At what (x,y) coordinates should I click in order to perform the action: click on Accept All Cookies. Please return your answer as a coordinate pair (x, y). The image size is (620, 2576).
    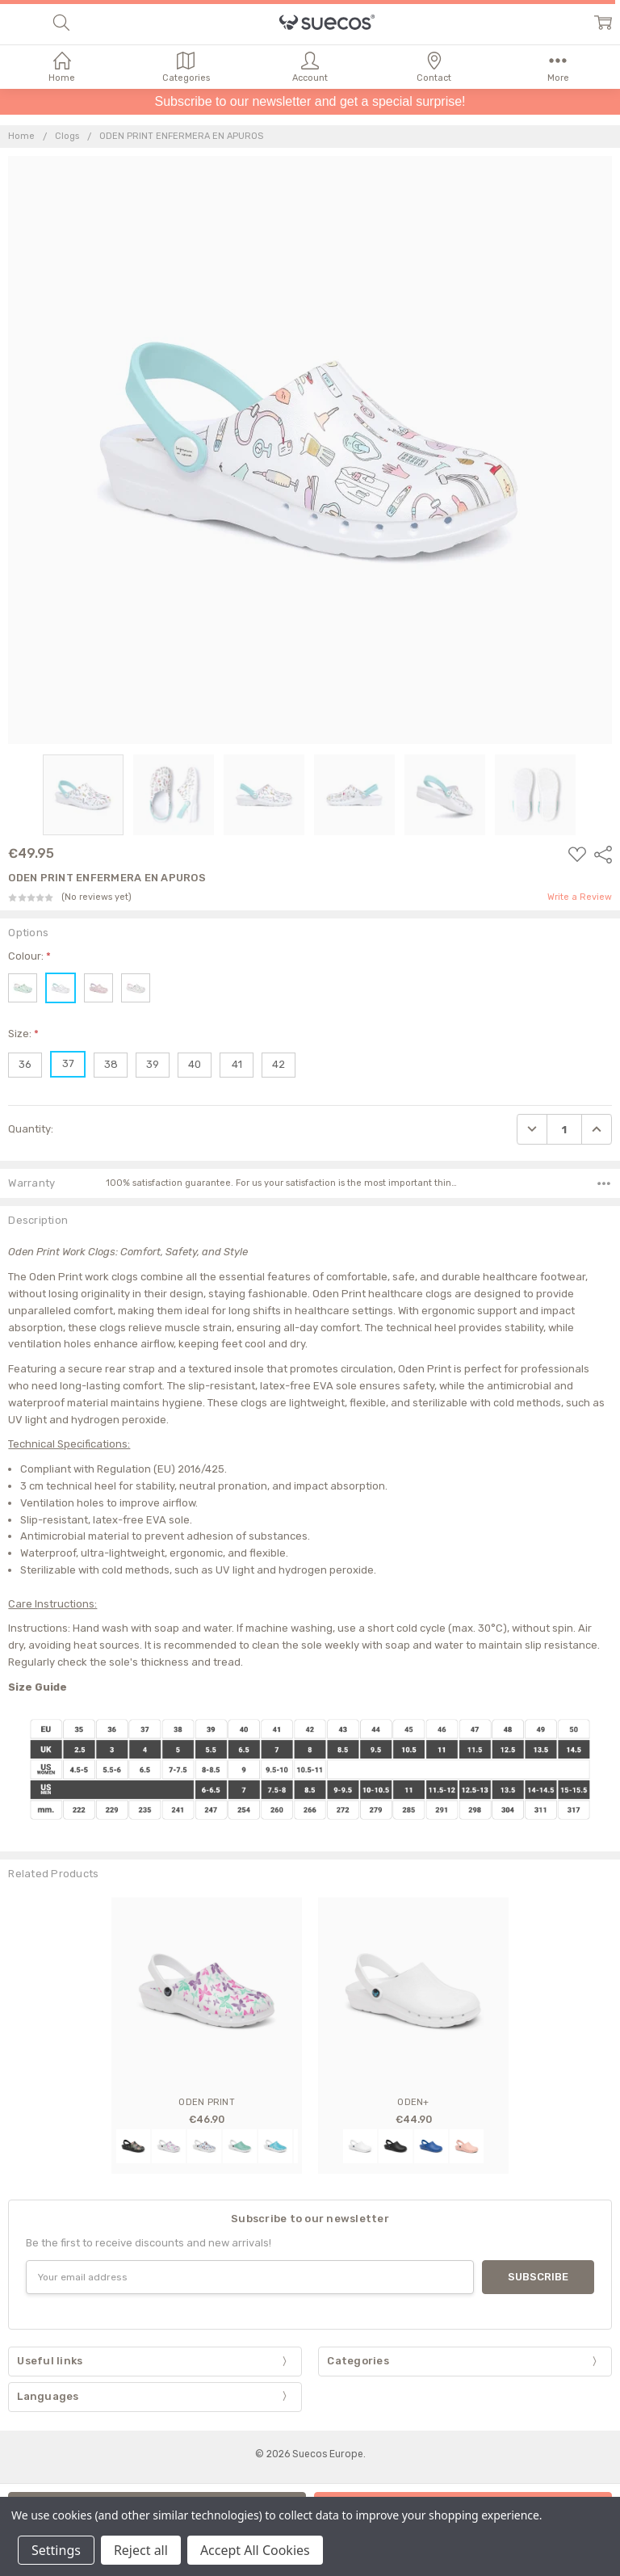
    Looking at the image, I should click on (255, 2550).